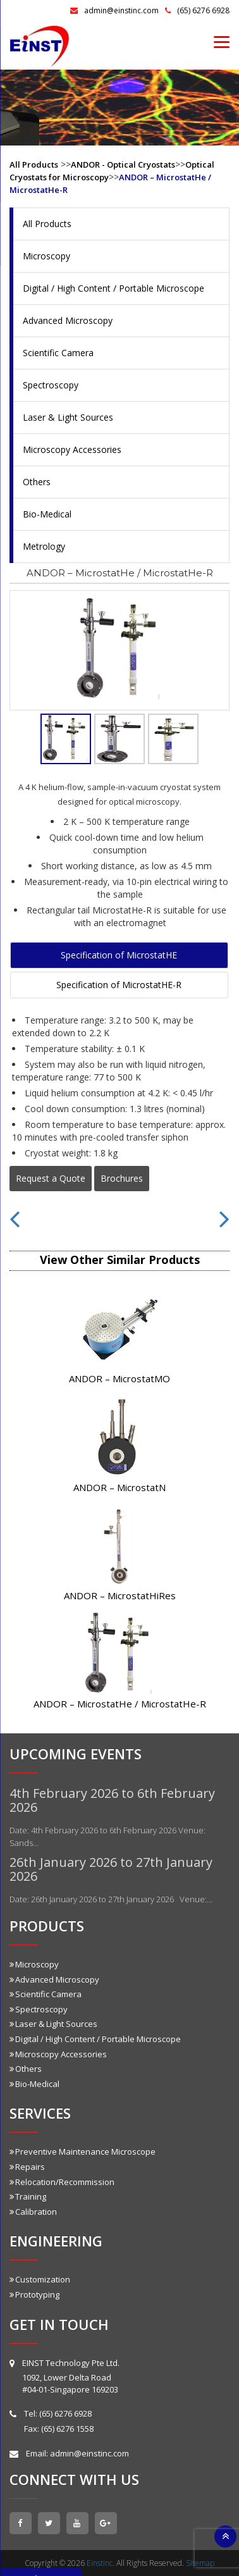 The height and width of the screenshot is (2576, 239). Describe the element at coordinates (119, 955) in the screenshot. I see `Specification of MicrostatHE [tab]` at that location.